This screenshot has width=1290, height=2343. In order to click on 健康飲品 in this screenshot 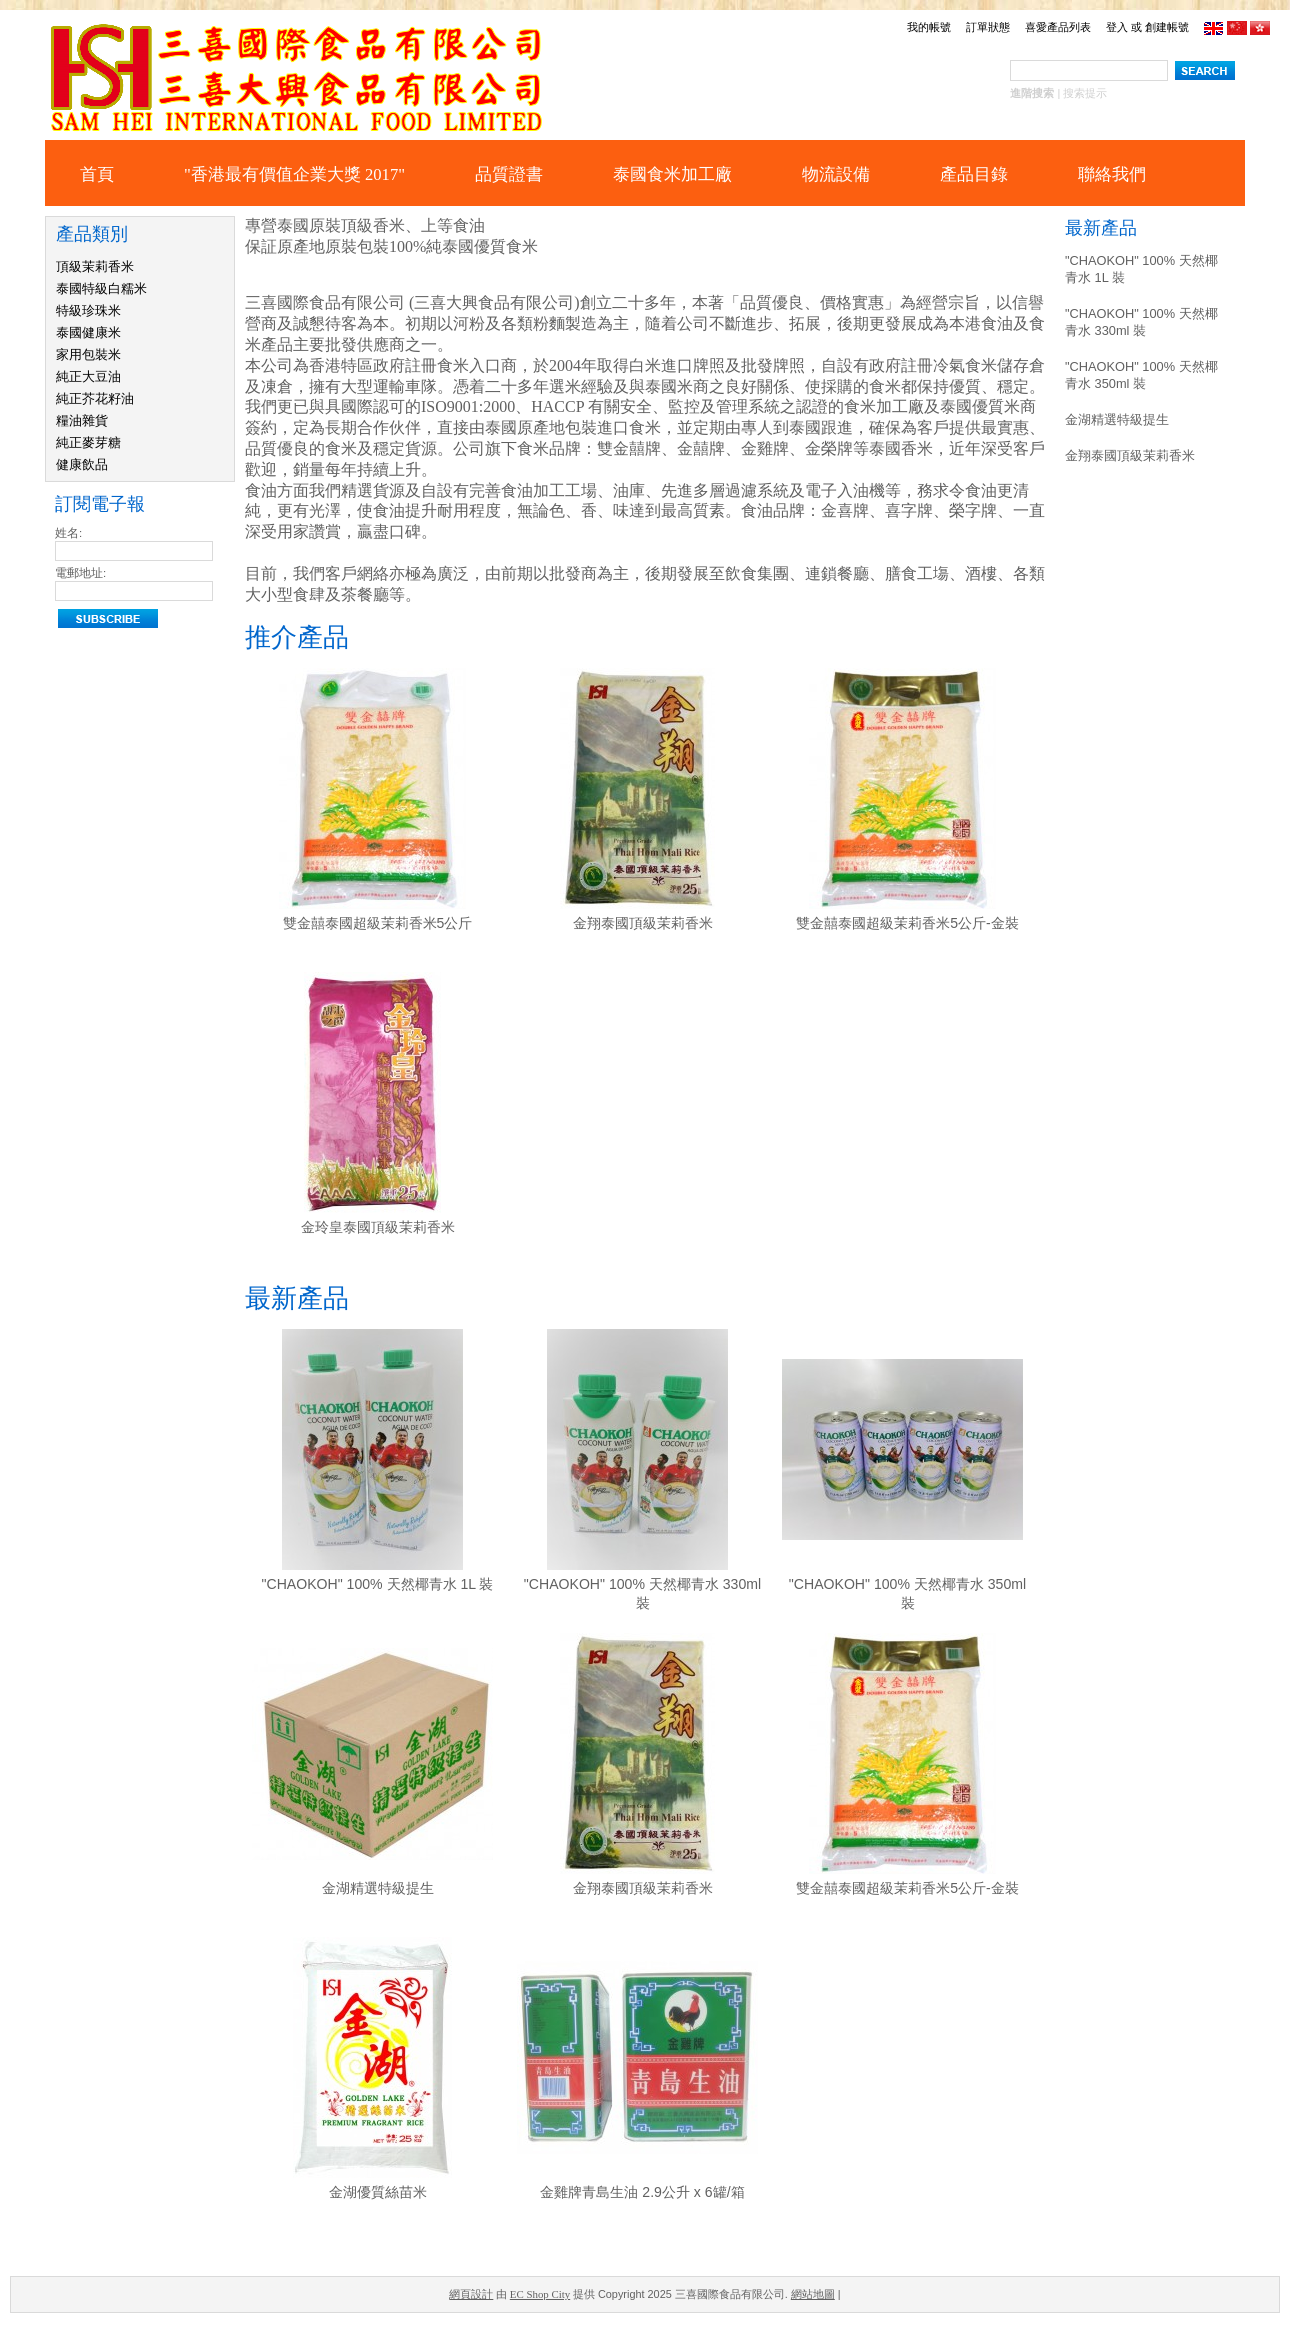, I will do `click(82, 464)`.